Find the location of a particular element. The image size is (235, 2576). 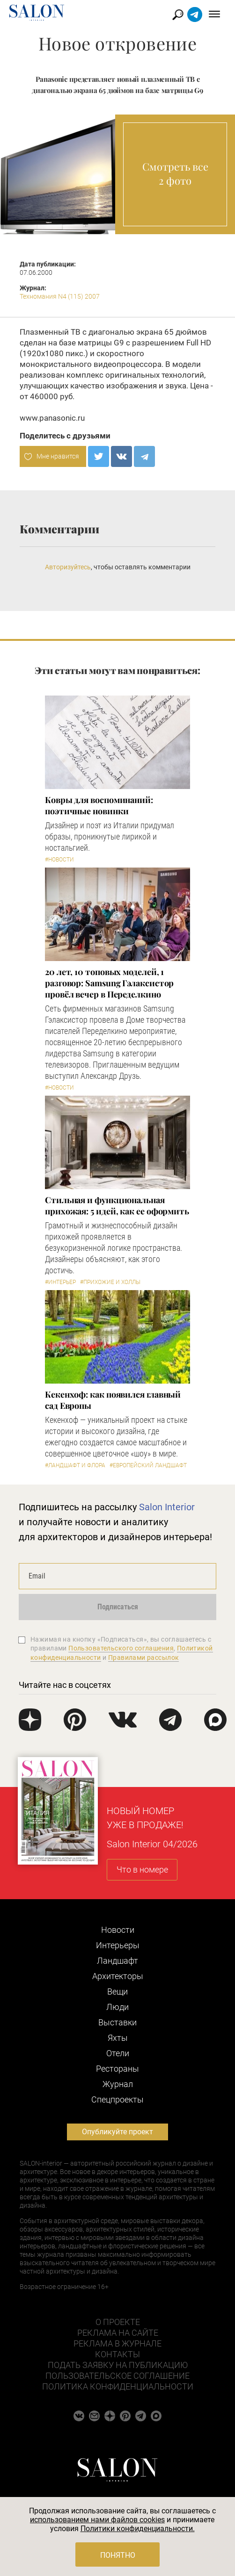

Политики конфиденциальности. is located at coordinates (138, 2528).